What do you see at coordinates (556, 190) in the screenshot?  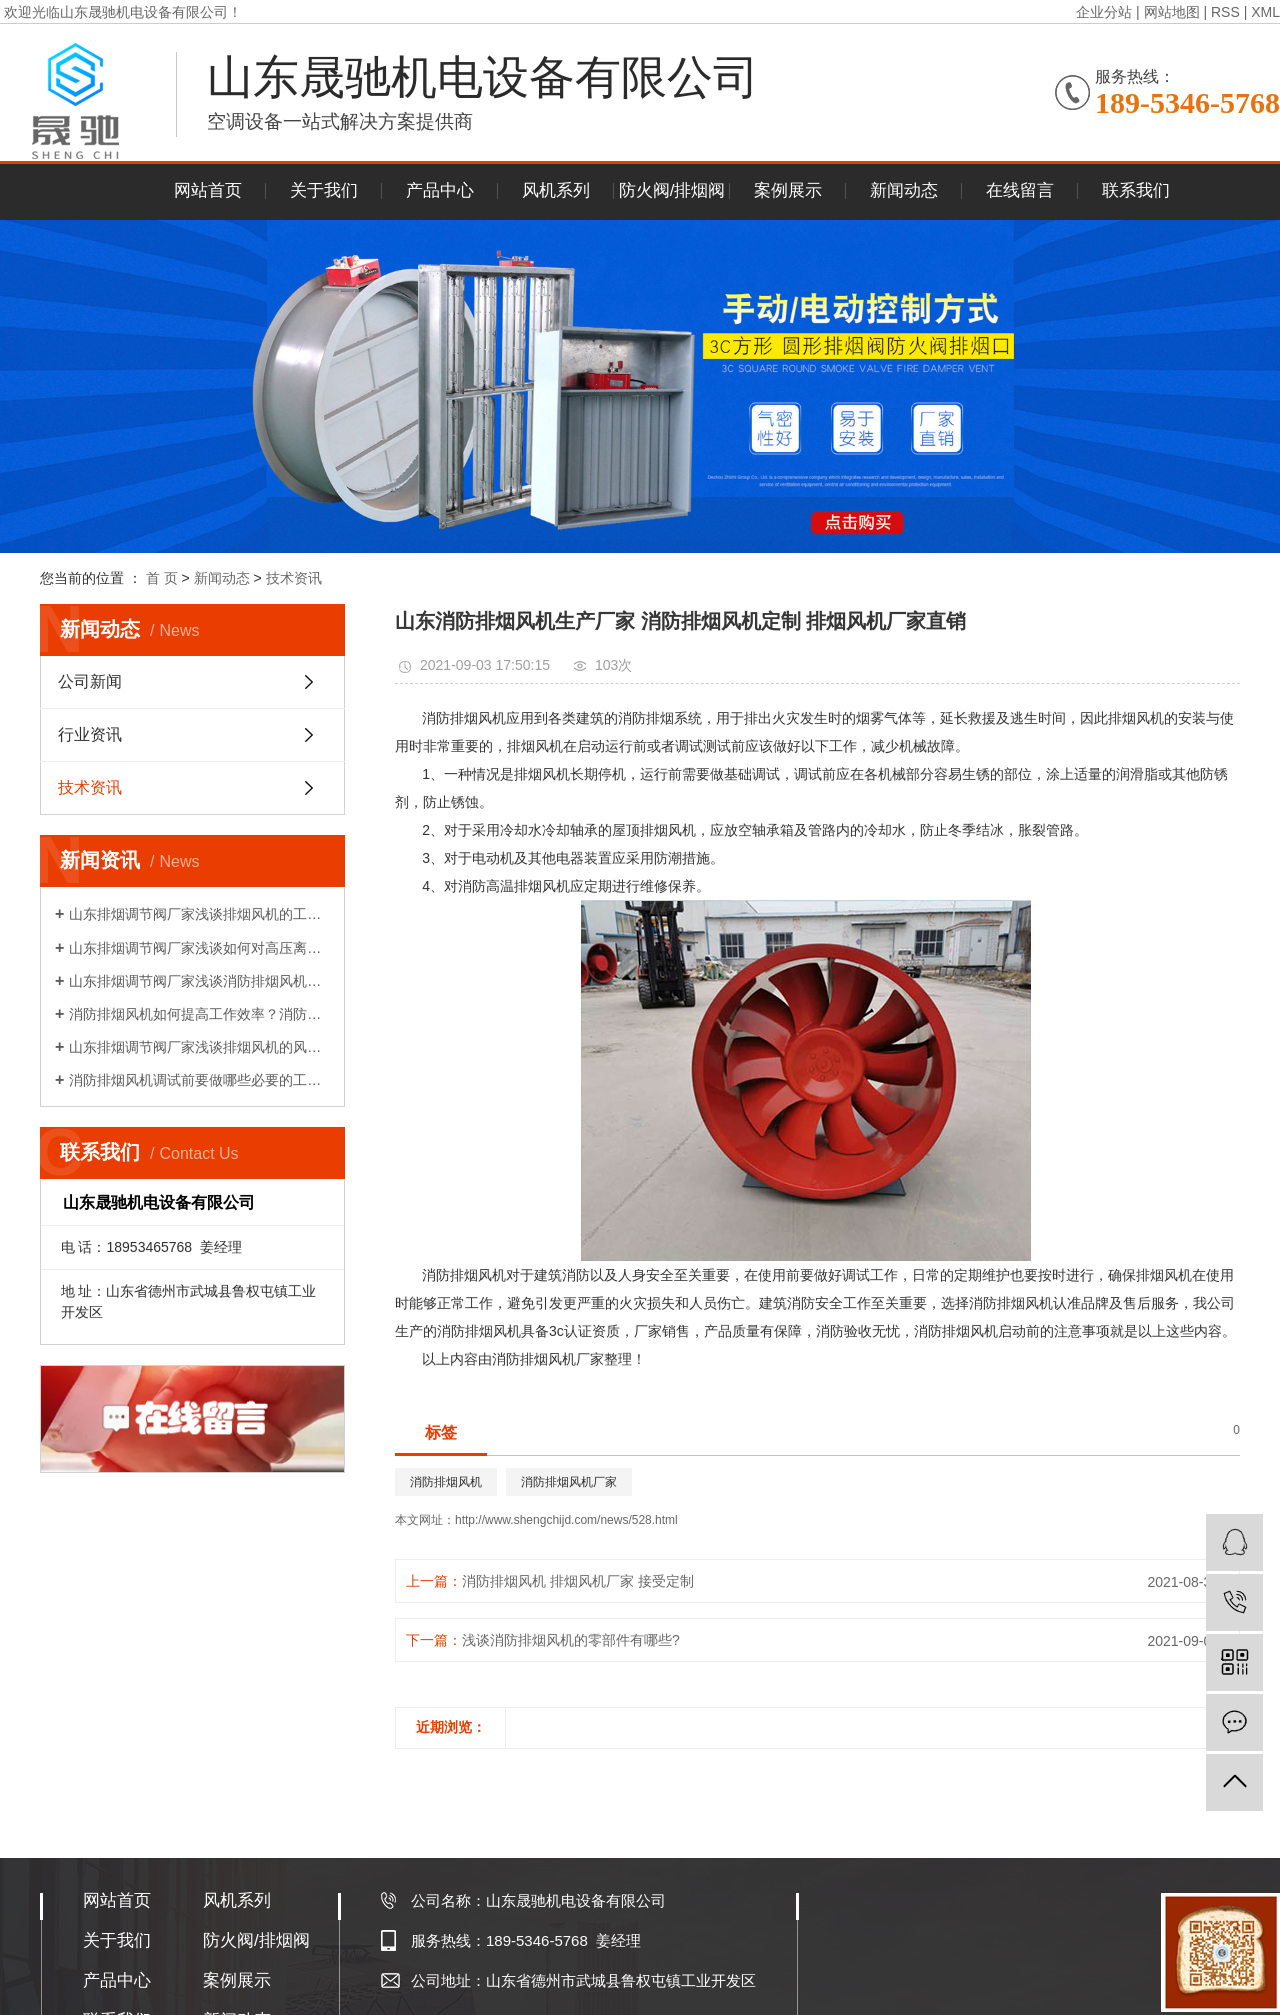 I see `风机系列` at bounding box center [556, 190].